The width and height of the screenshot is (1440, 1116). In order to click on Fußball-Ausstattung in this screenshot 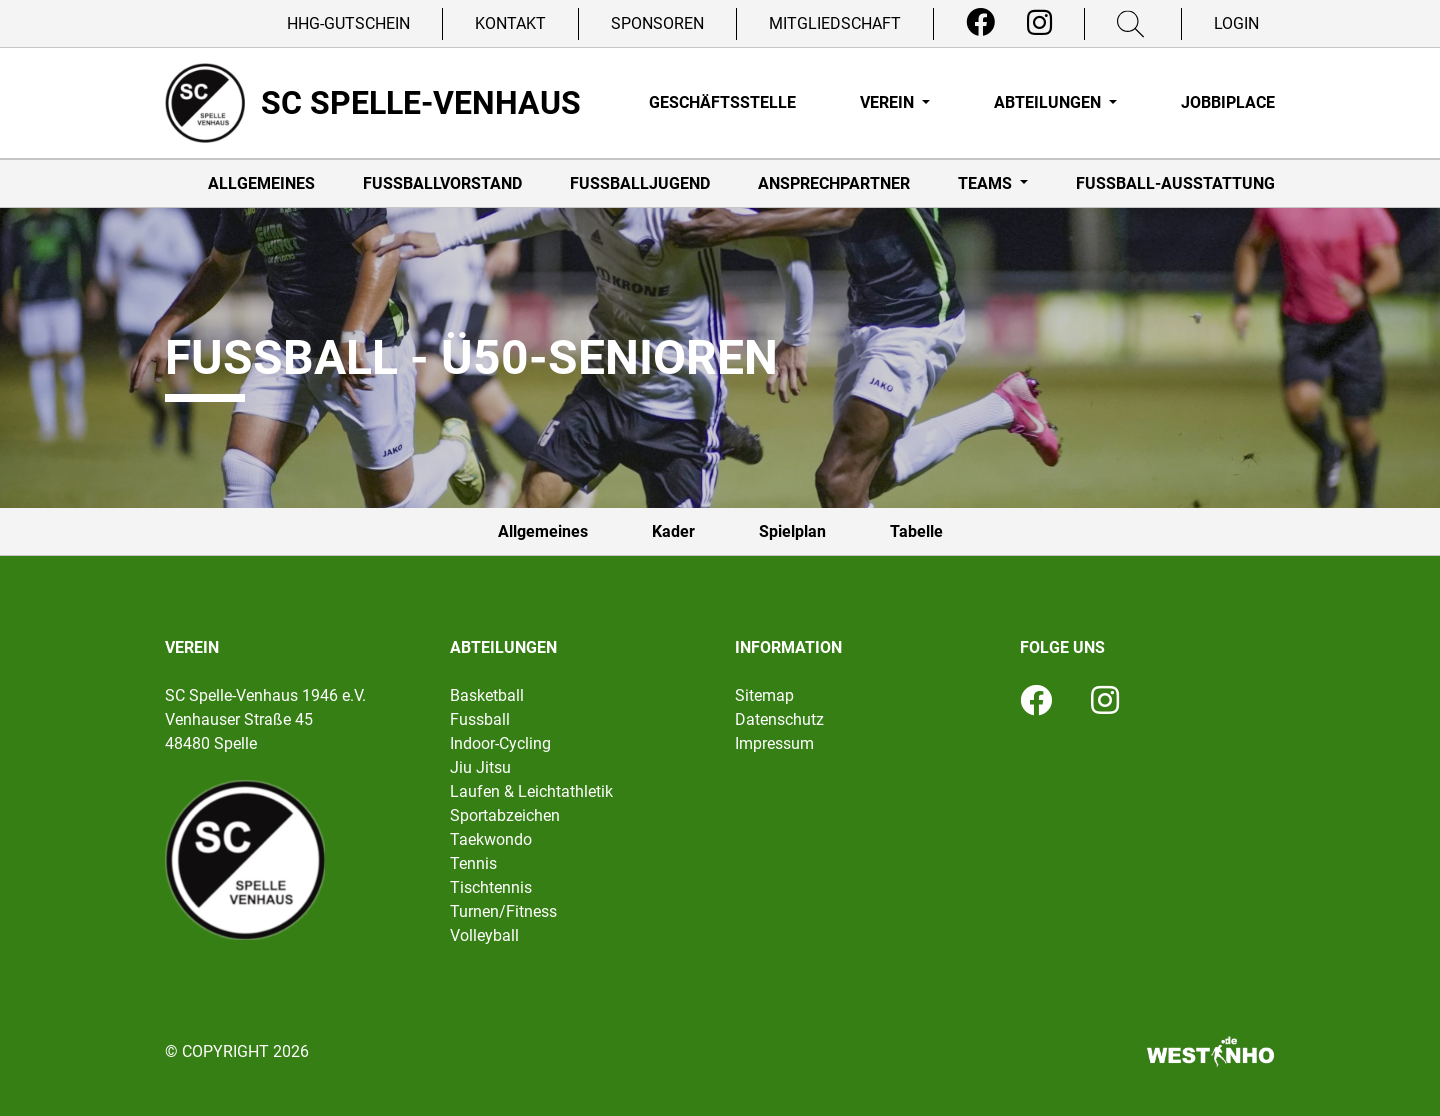, I will do `click(1175, 183)`.